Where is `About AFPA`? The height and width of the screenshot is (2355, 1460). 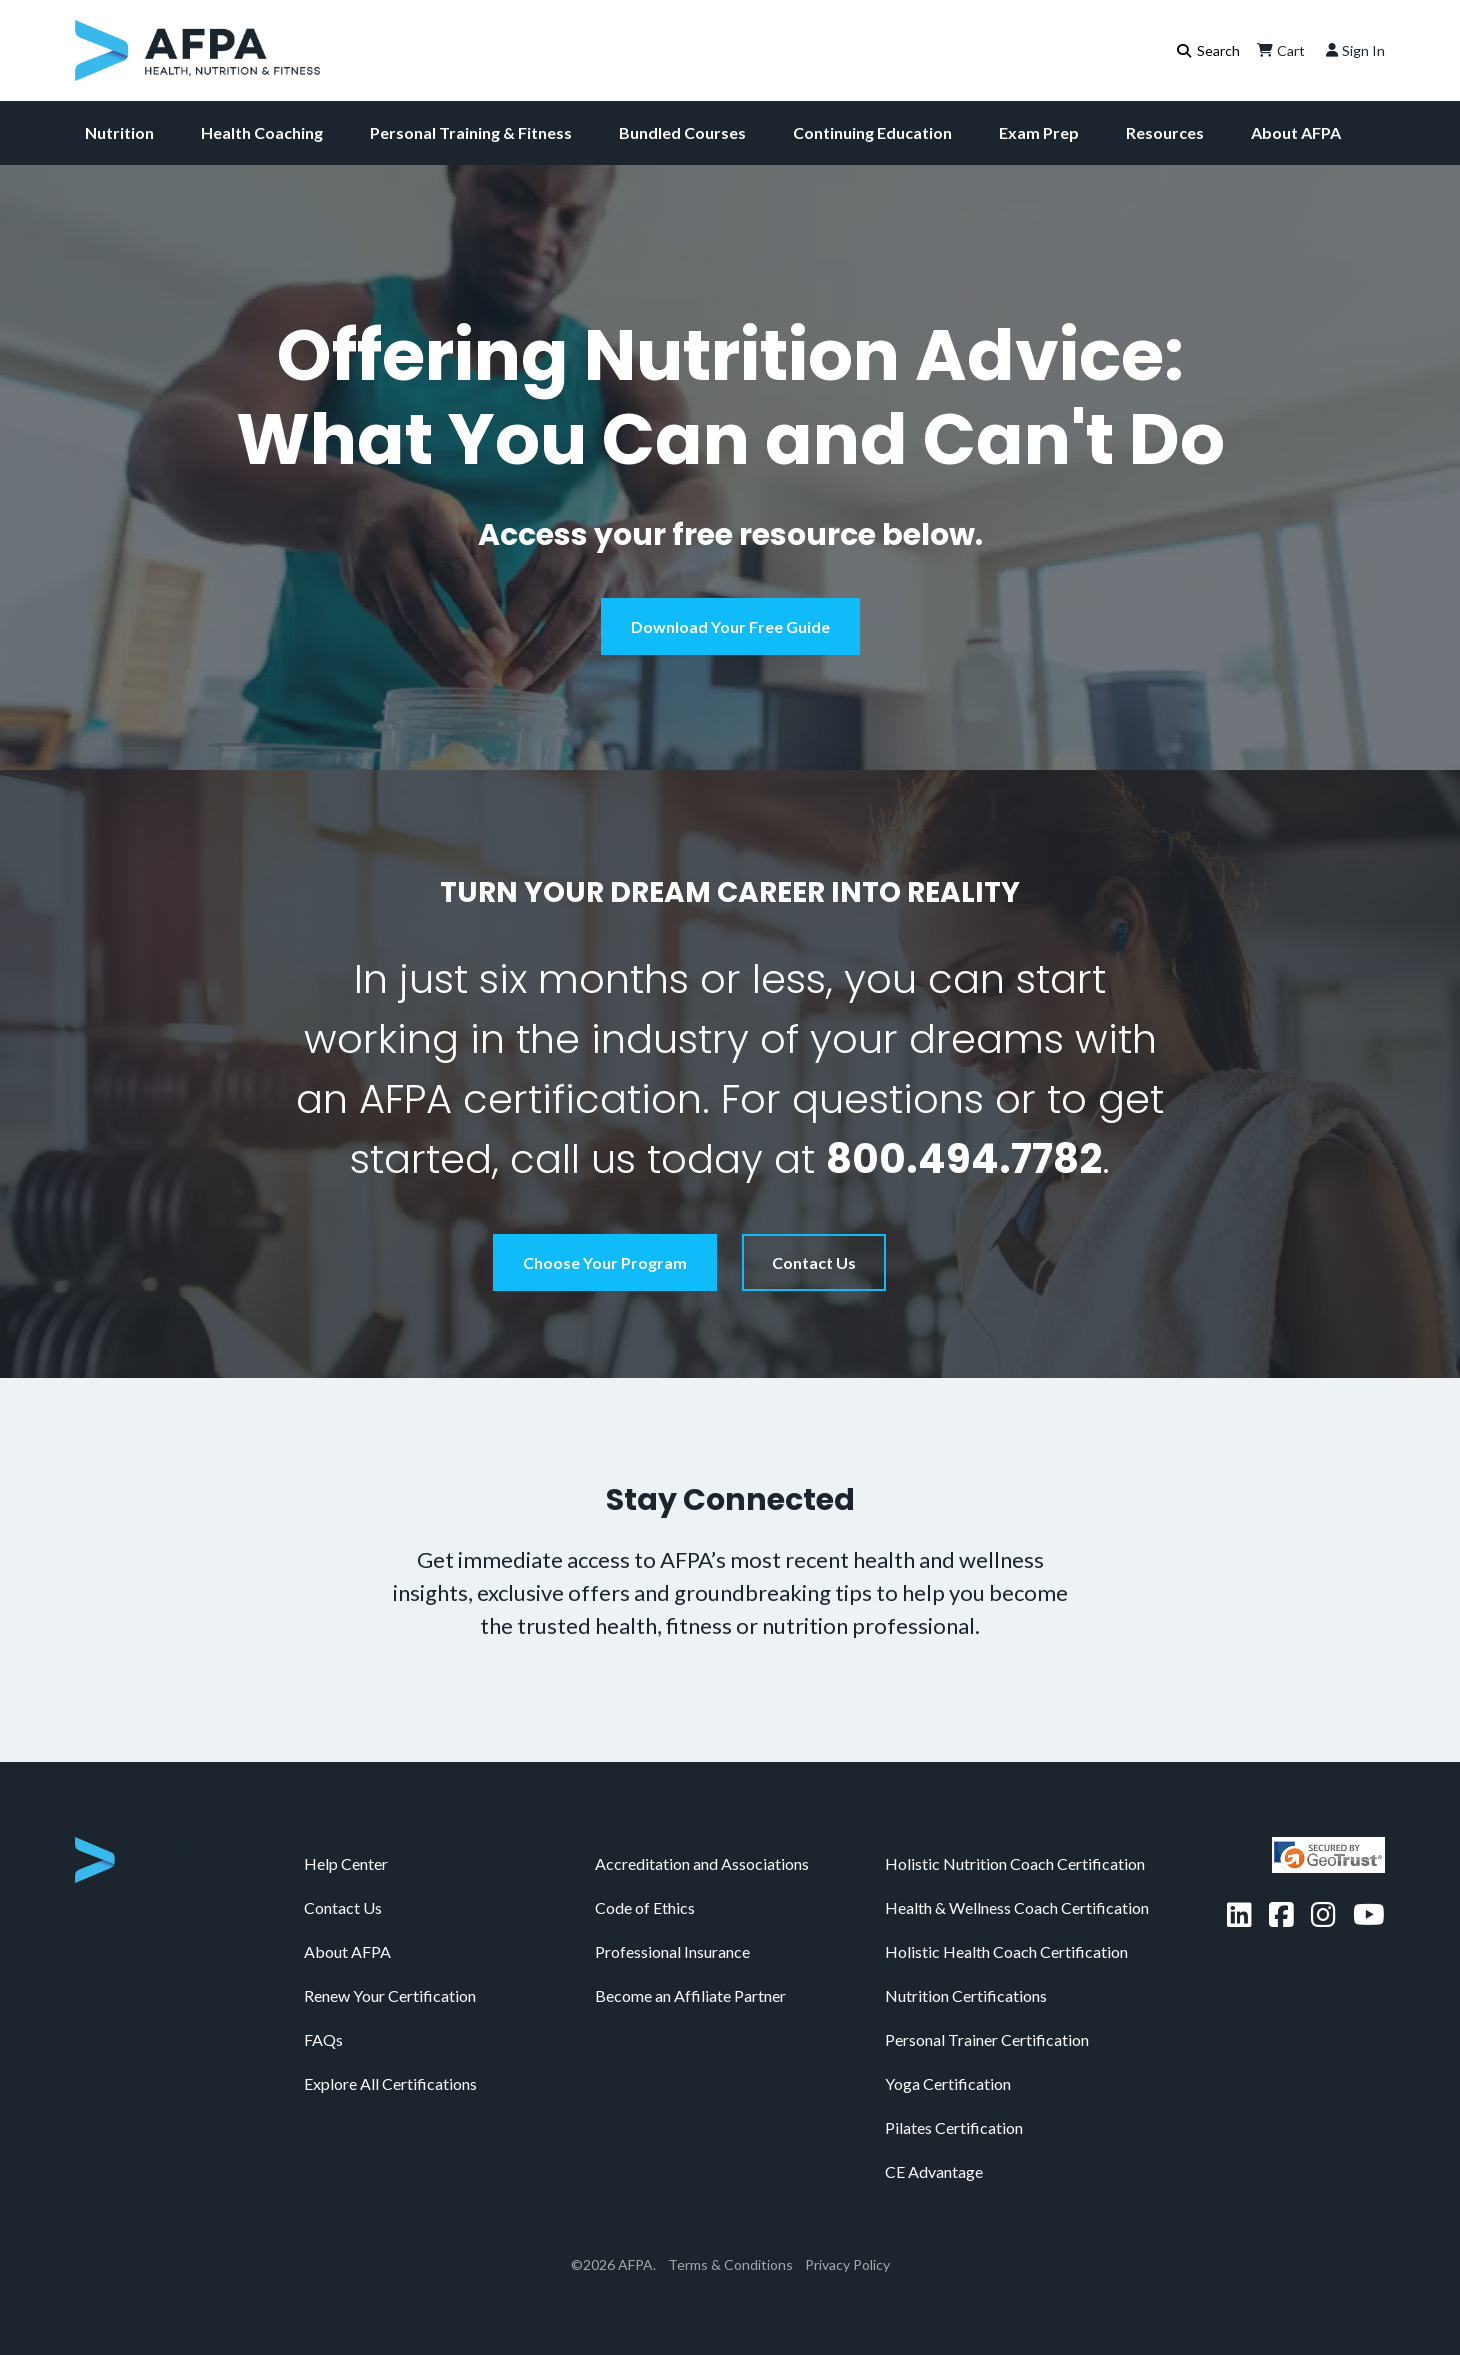 About AFPA is located at coordinates (1296, 132).